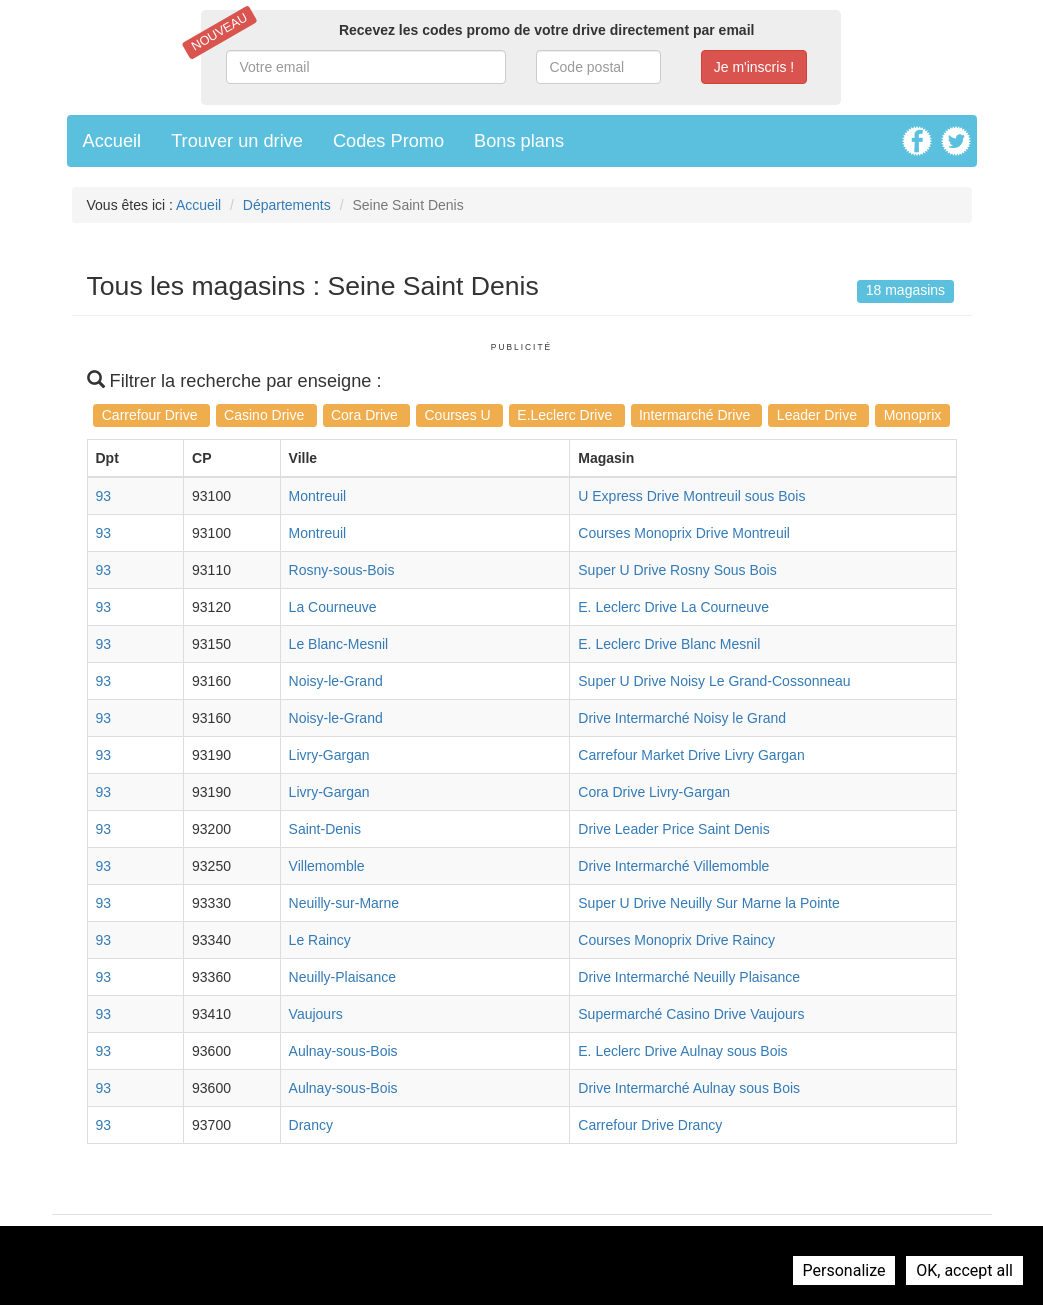 This screenshot has width=1043, height=1305. Describe the element at coordinates (676, 940) in the screenshot. I see `Courses Monoprix Drive Raincy` at that location.